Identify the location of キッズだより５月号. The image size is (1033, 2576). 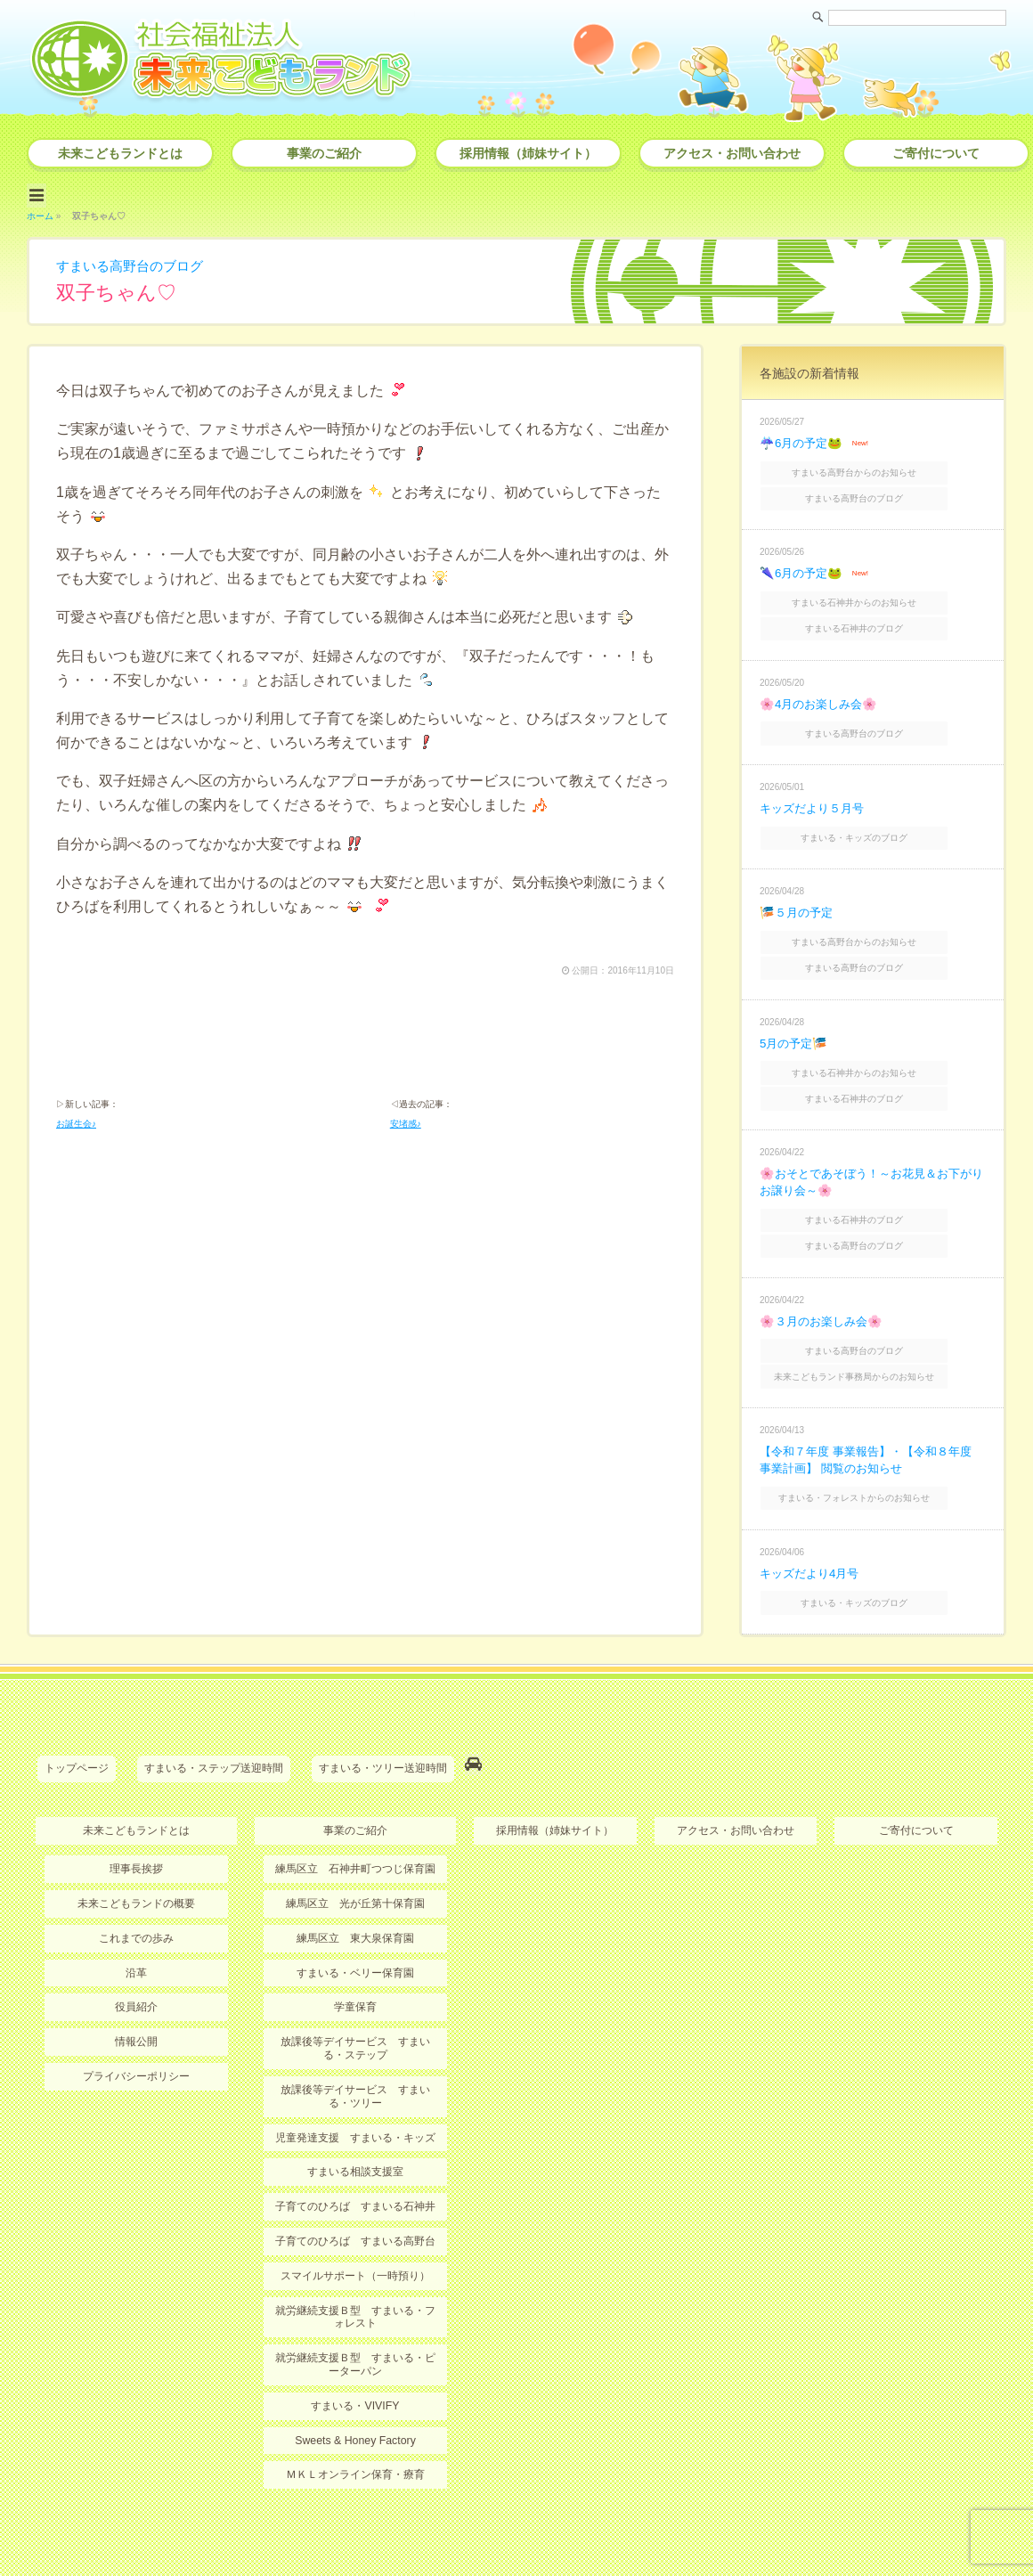
(816, 791).